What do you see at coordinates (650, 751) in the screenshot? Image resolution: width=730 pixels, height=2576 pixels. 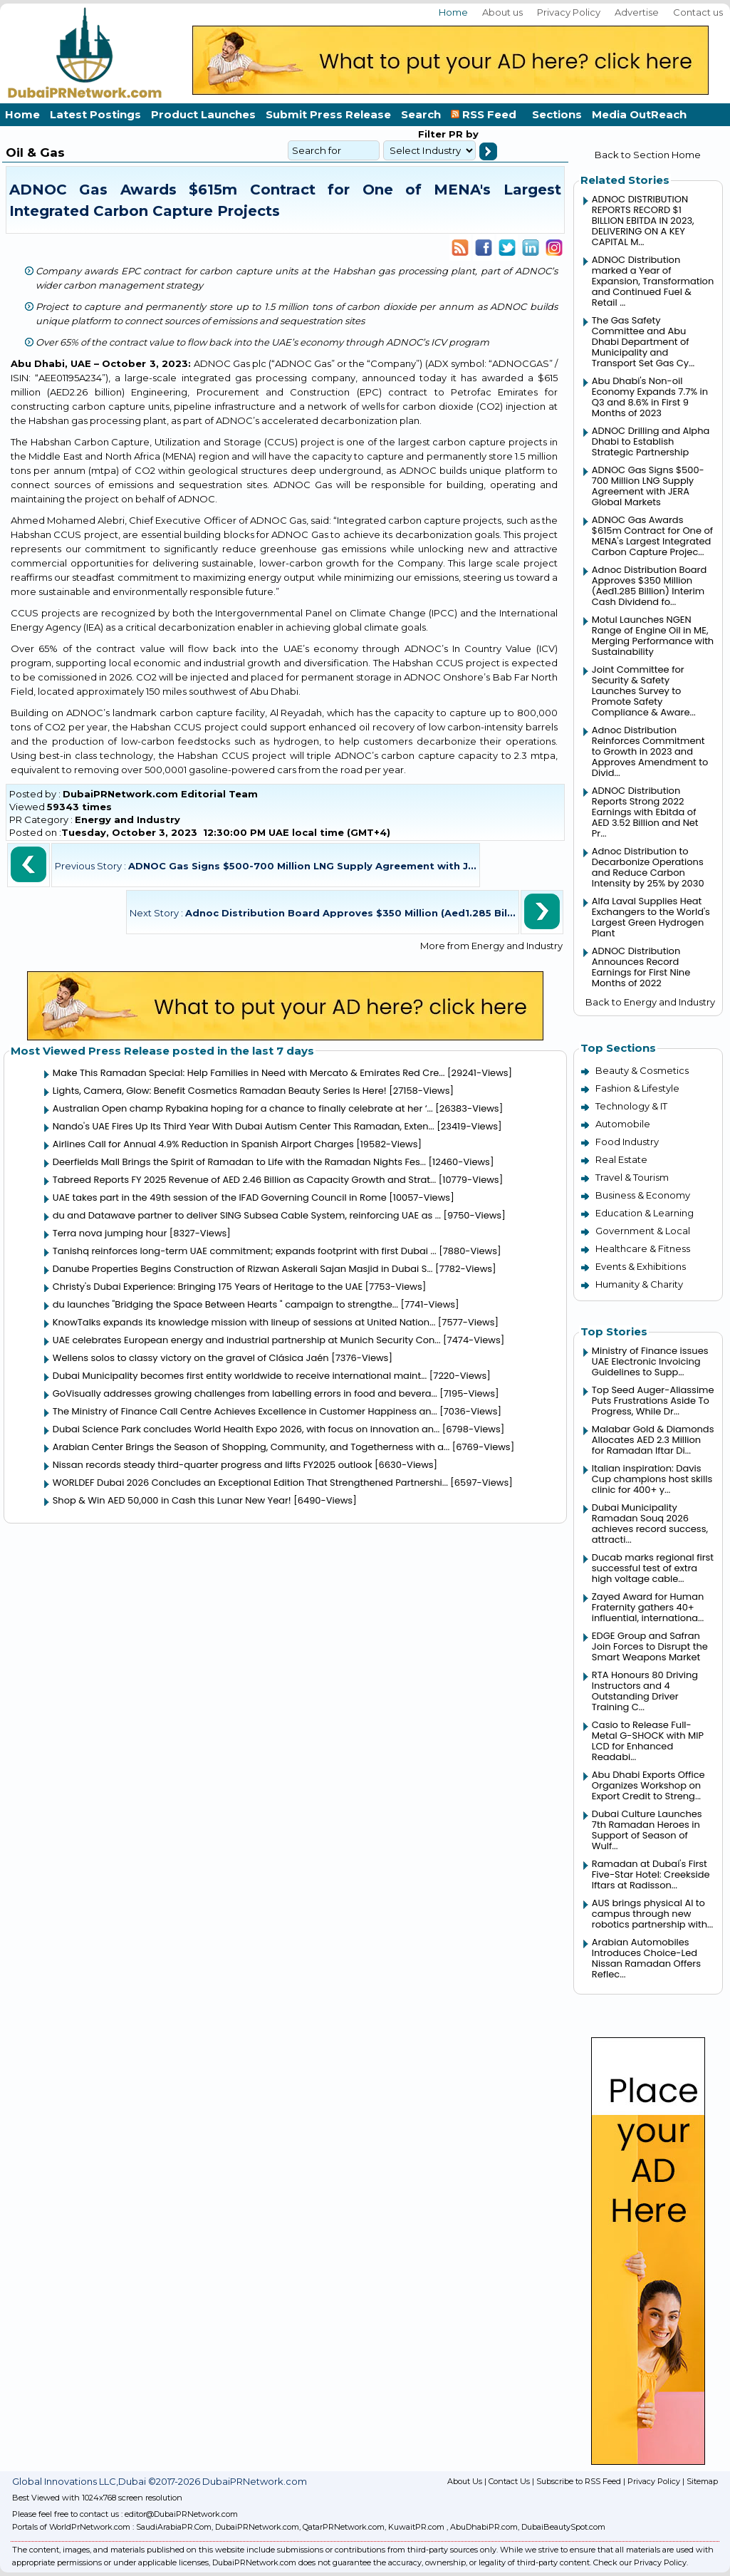 I see `Adnoc Distribution Reinforces Commitment to Growth in 2023 and Approves Amendment to Divid...` at bounding box center [650, 751].